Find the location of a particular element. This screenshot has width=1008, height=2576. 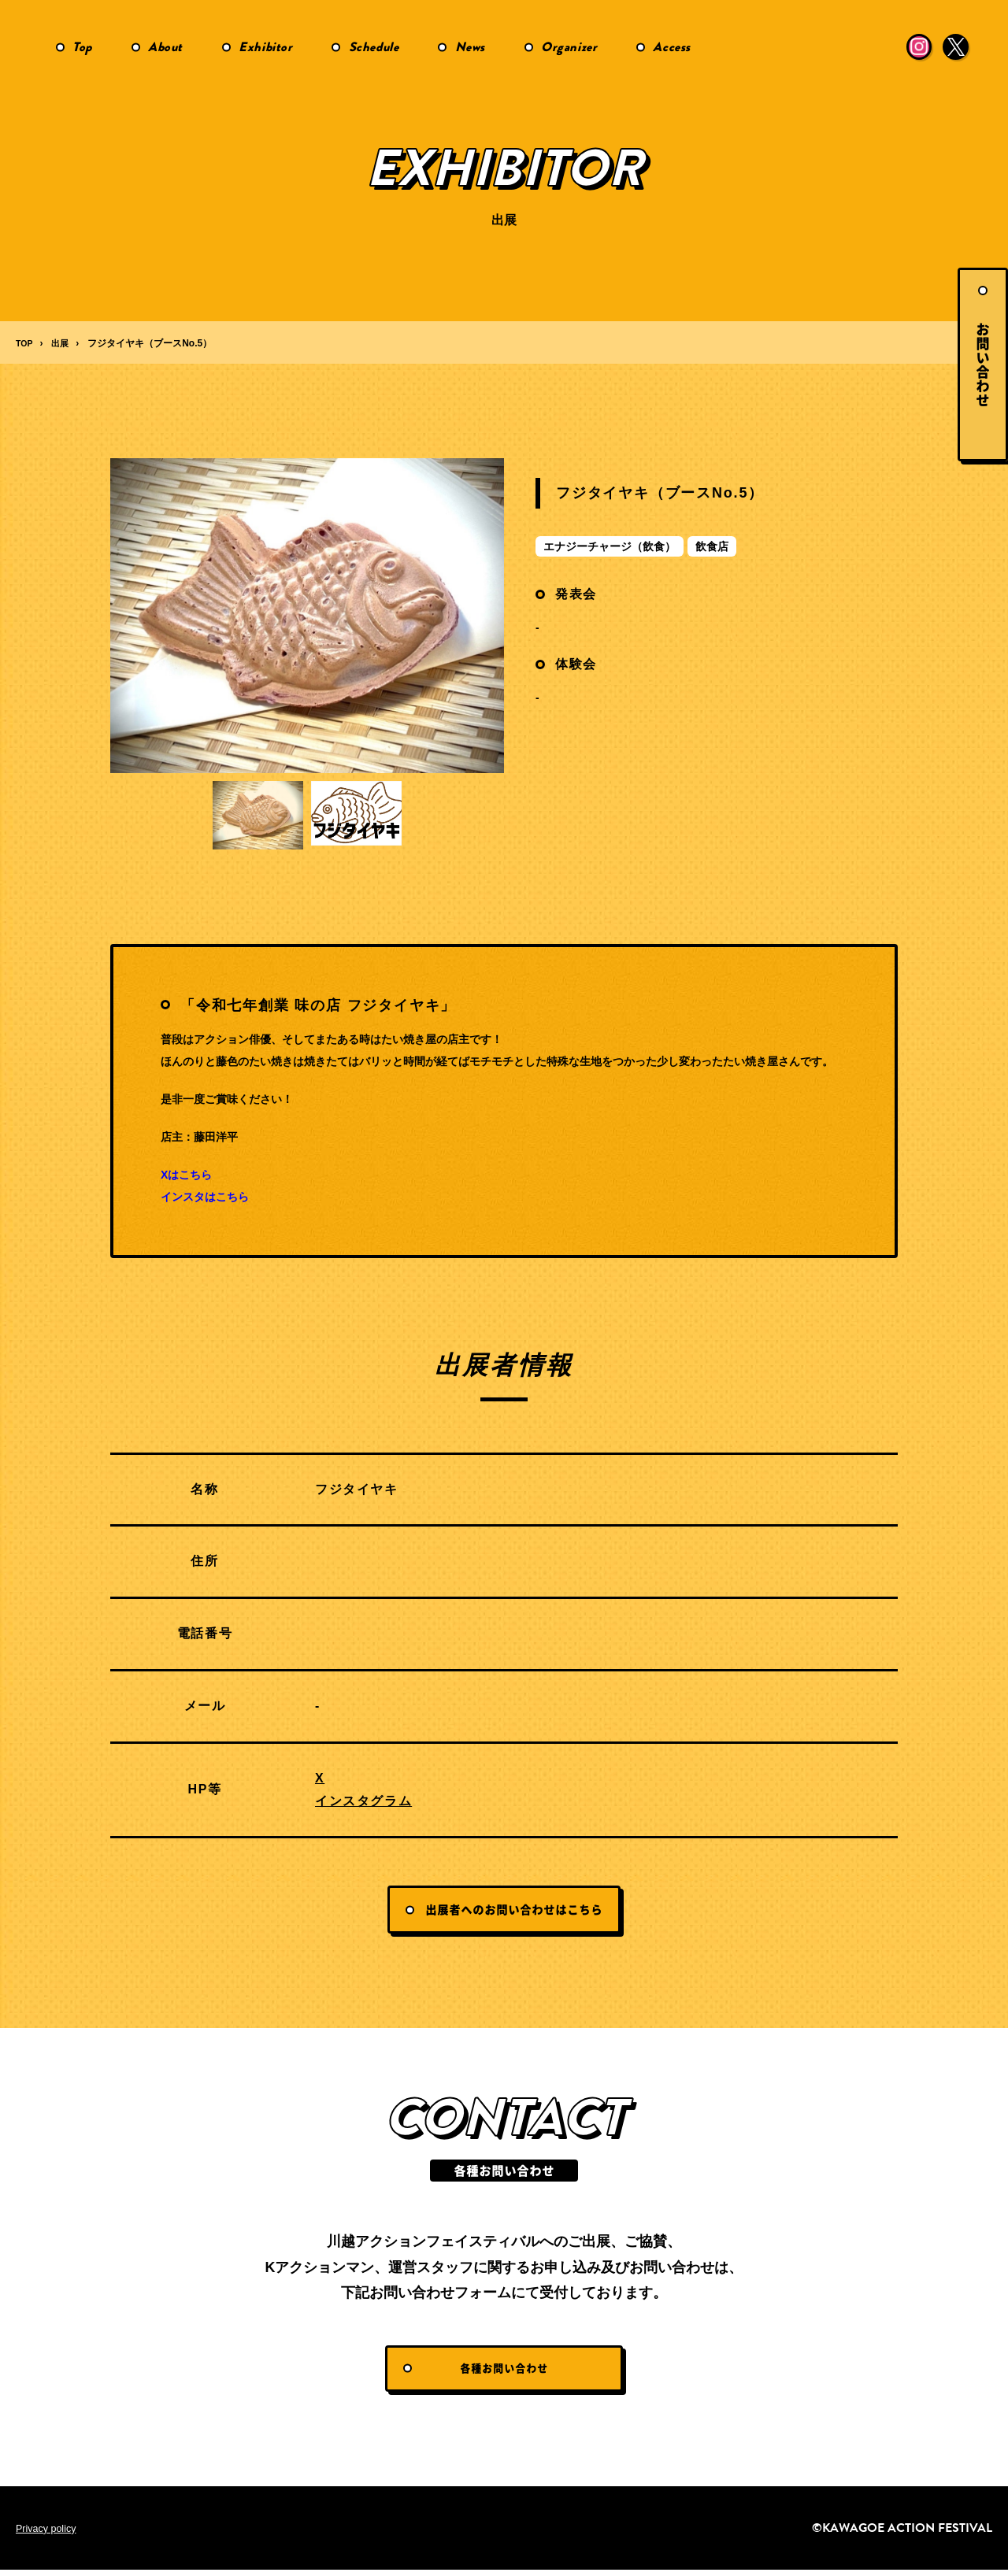

Privacy policy is located at coordinates (49, 2534).